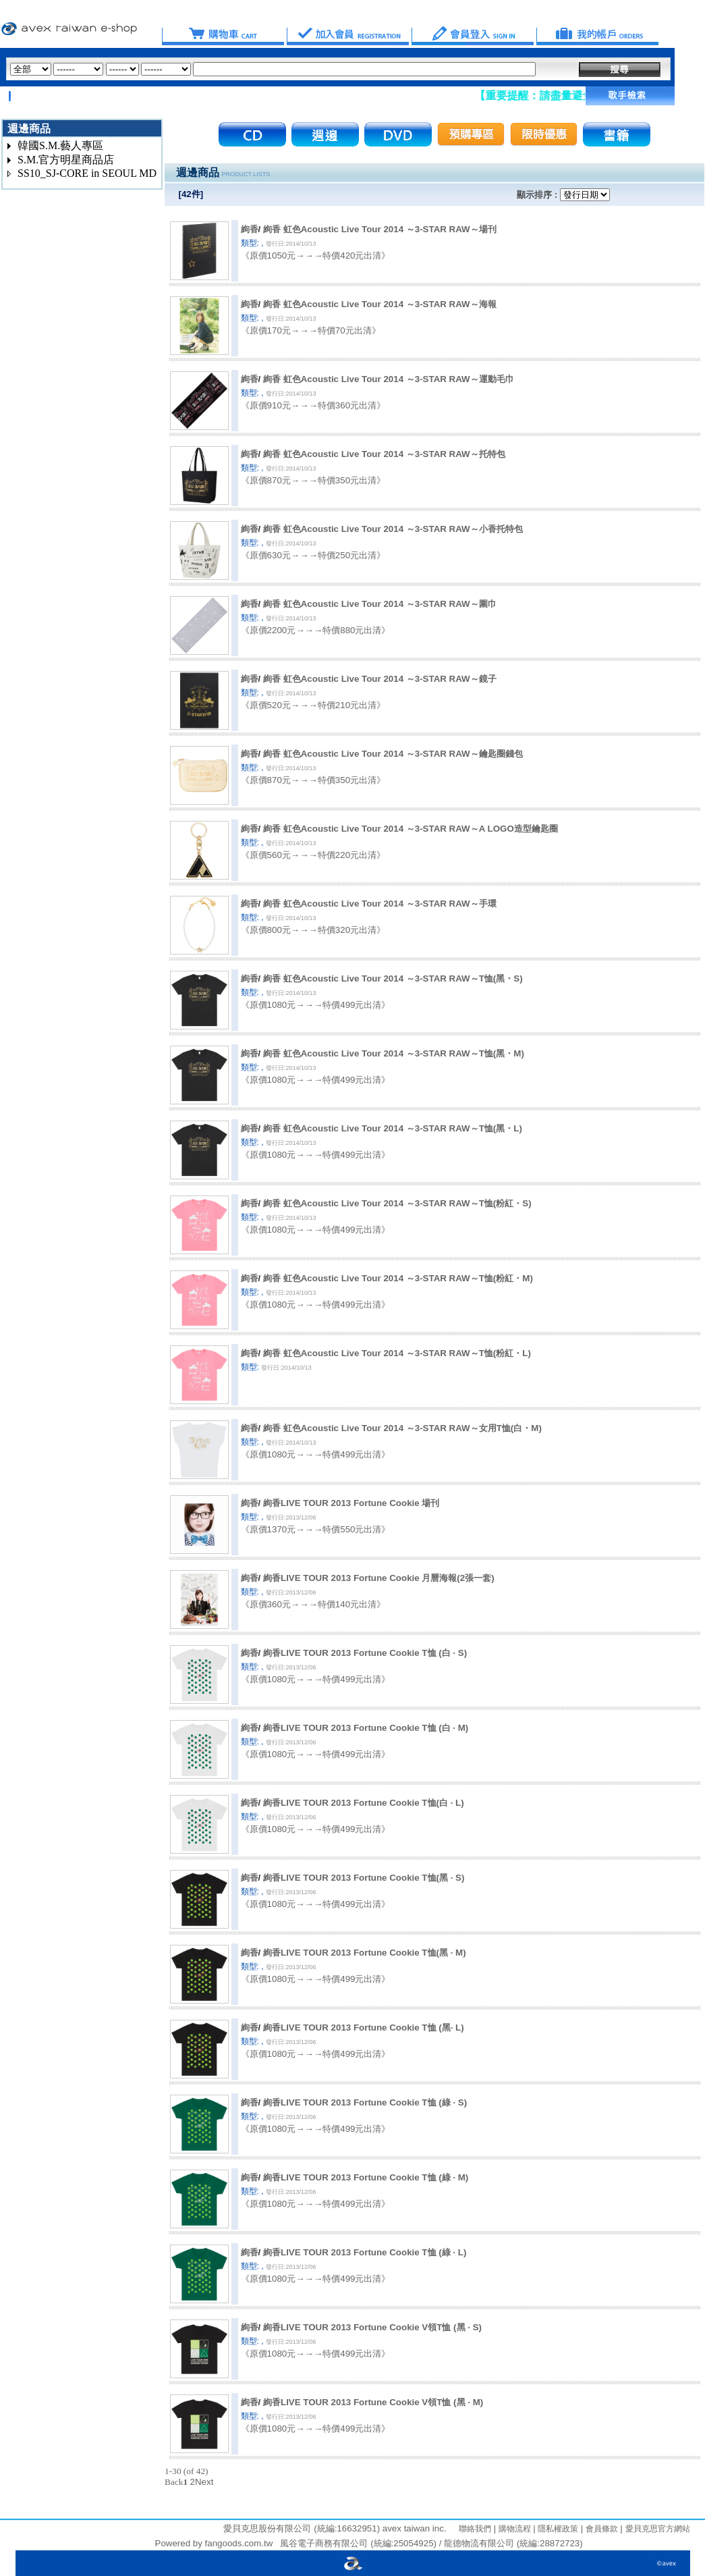  Describe the element at coordinates (372, 2327) in the screenshot. I see `絢香LIVE TOUR 2013 Fortune Cookie V領T恤 (黑 · S)` at that location.